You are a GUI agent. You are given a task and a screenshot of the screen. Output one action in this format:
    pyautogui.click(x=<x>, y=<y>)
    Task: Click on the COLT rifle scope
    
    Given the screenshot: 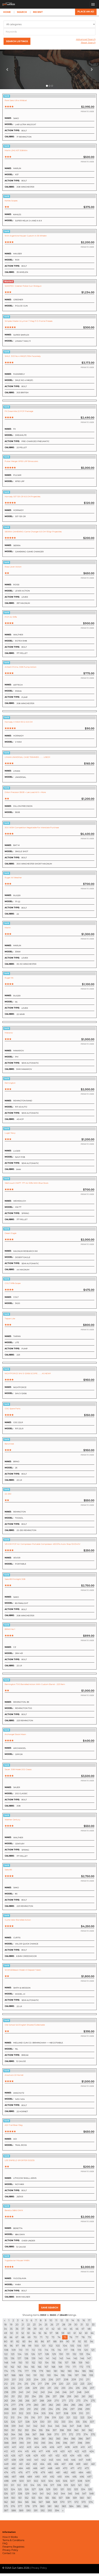 What is the action you would take?
    pyautogui.click(x=13, y=1283)
    